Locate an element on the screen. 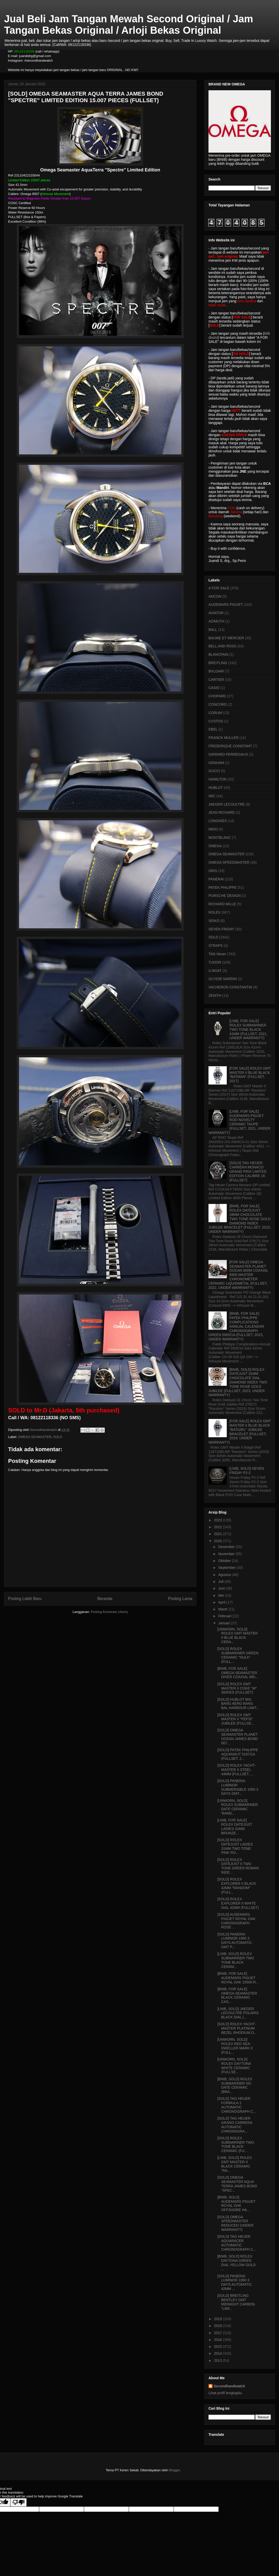 This screenshot has width=279, height=2576. AZIMUTH is located at coordinates (216, 621).